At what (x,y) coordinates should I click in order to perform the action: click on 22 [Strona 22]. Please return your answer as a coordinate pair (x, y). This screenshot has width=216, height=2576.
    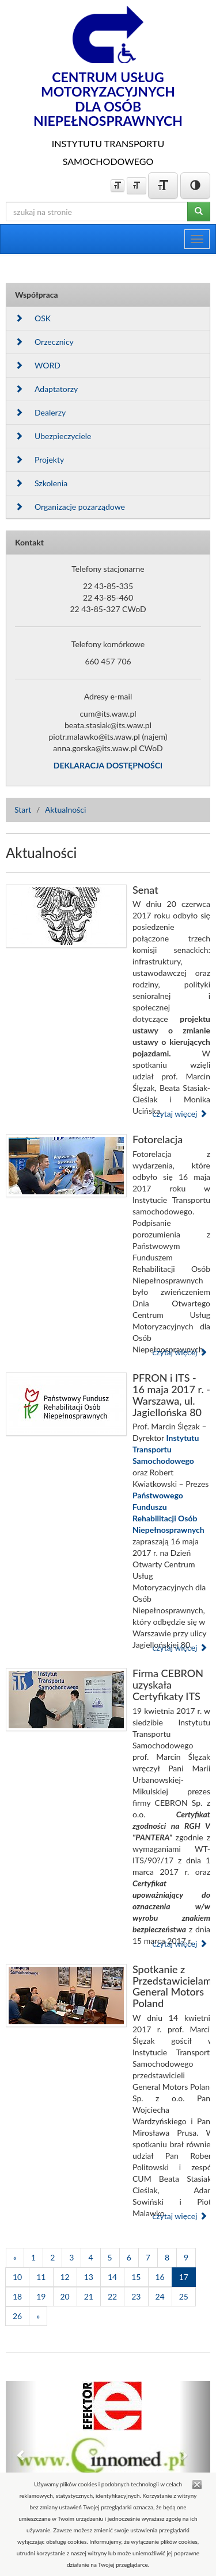
    Looking at the image, I should click on (112, 2296).